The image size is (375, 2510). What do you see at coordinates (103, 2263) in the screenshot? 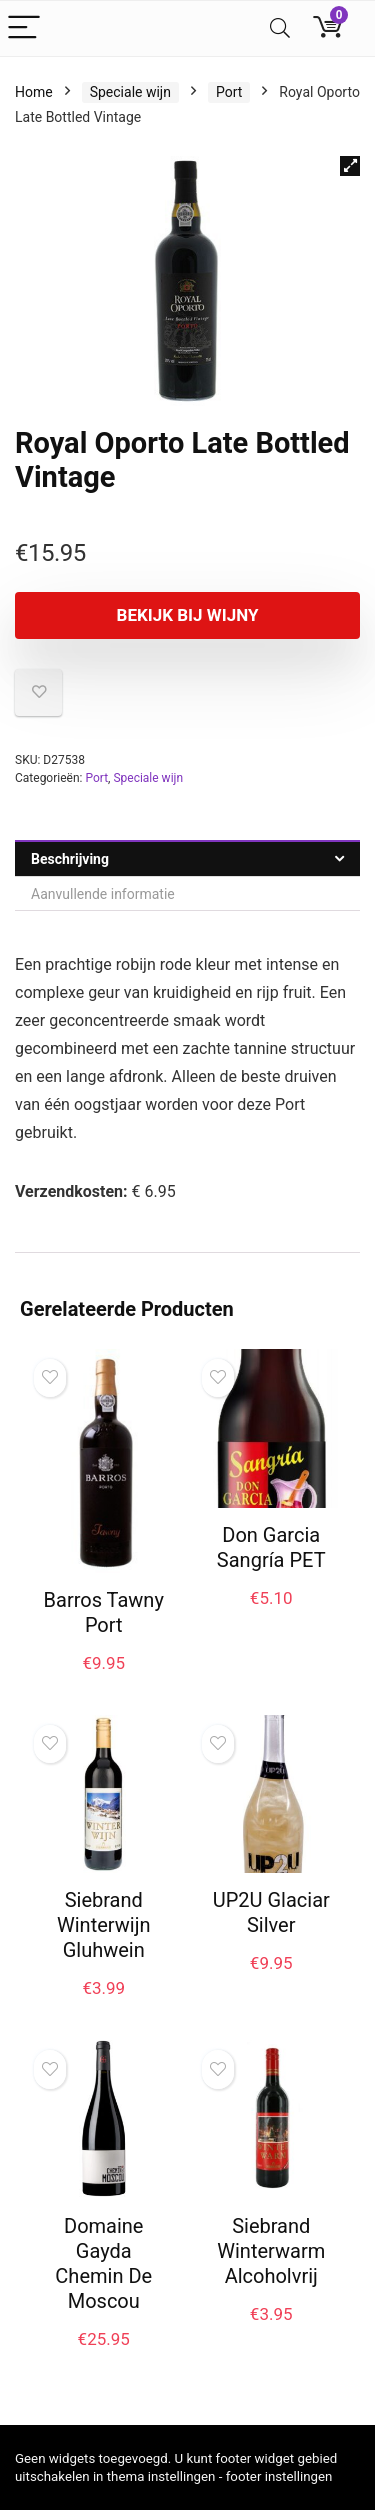
I see `Domaine Gayda Chemin De Moscou` at bounding box center [103, 2263].